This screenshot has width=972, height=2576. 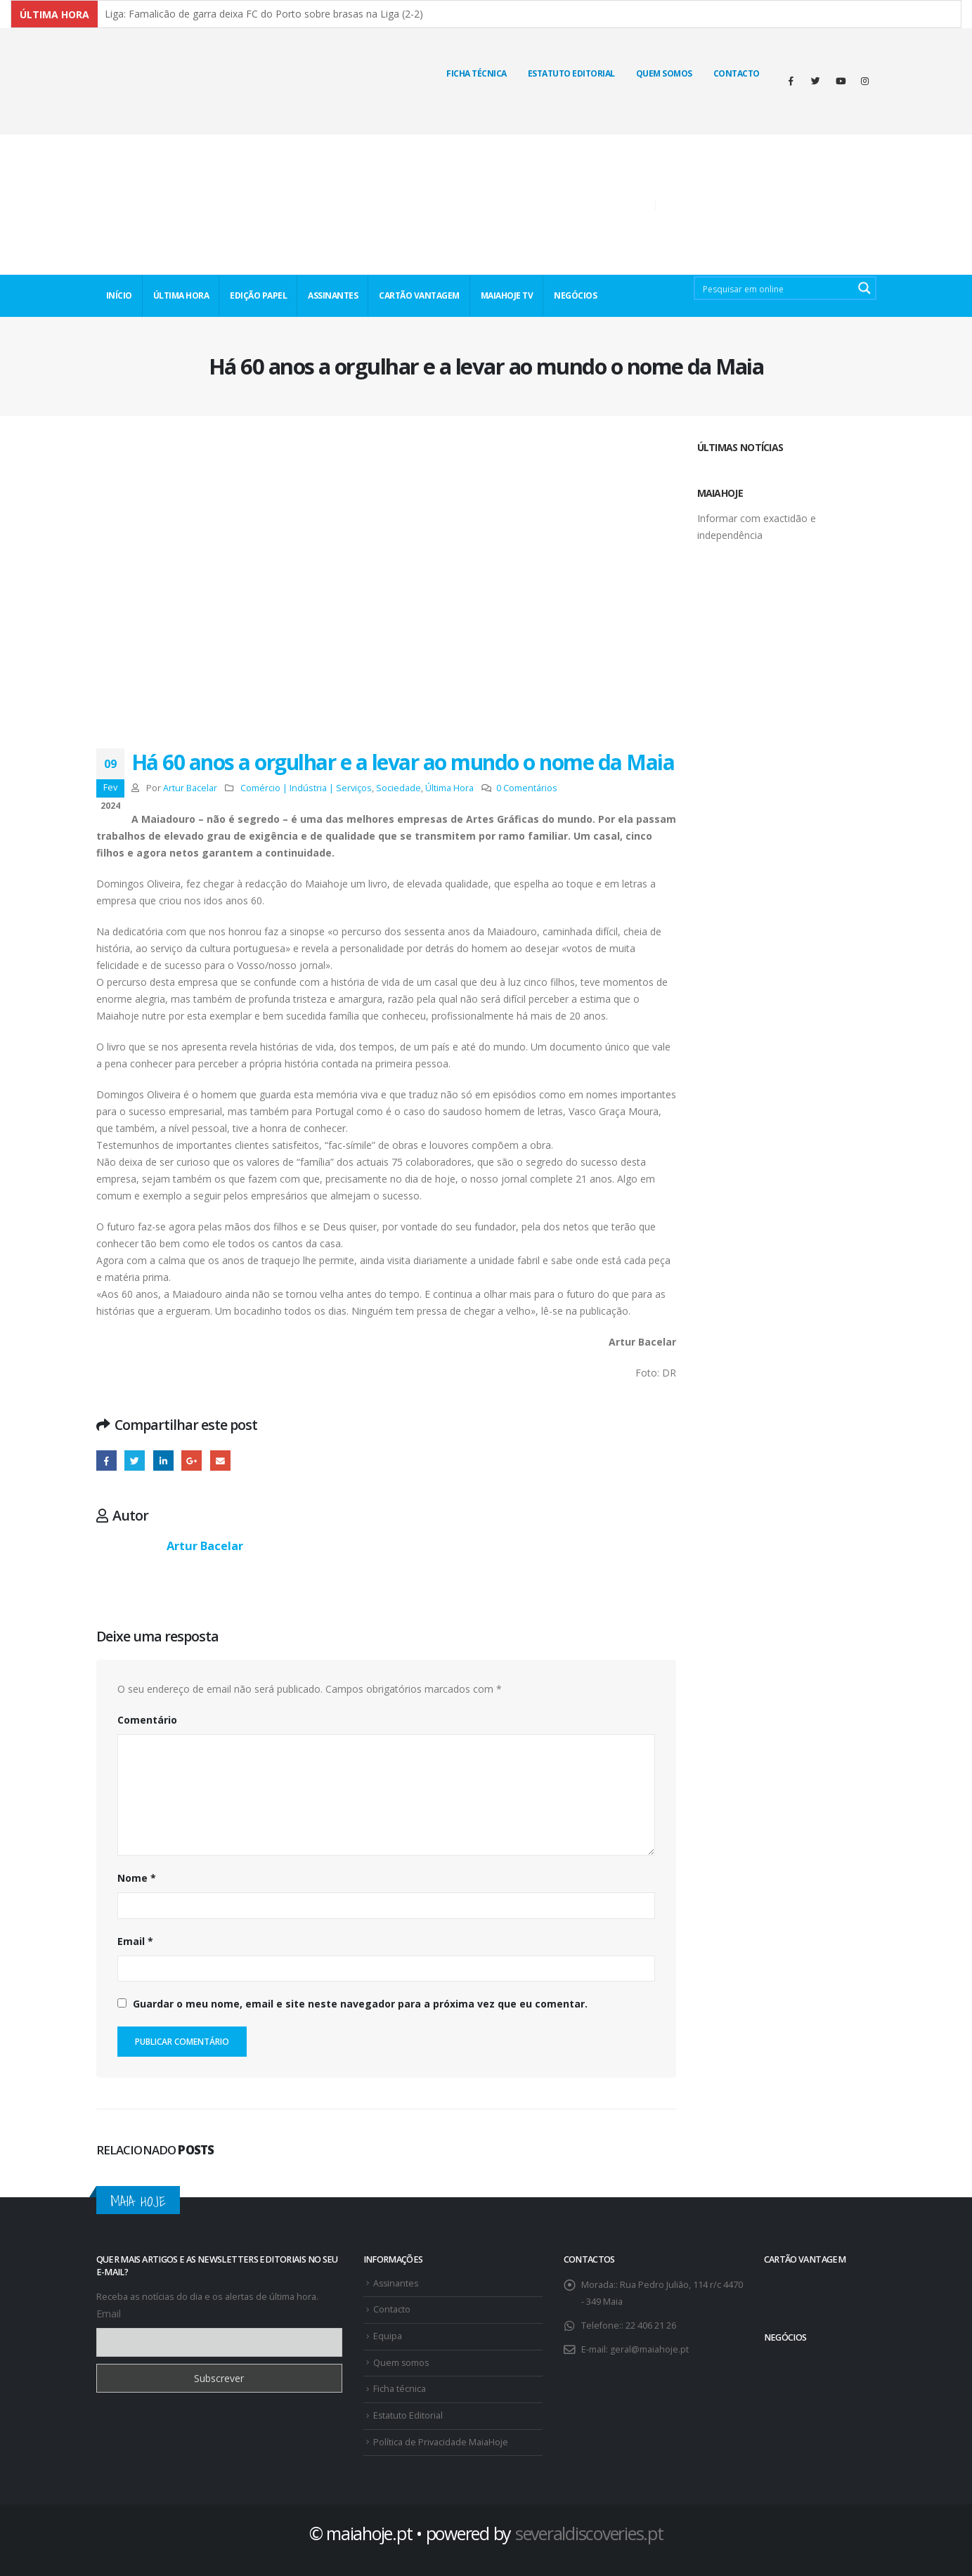 I want to click on 0 Comentários, so click(x=526, y=788).